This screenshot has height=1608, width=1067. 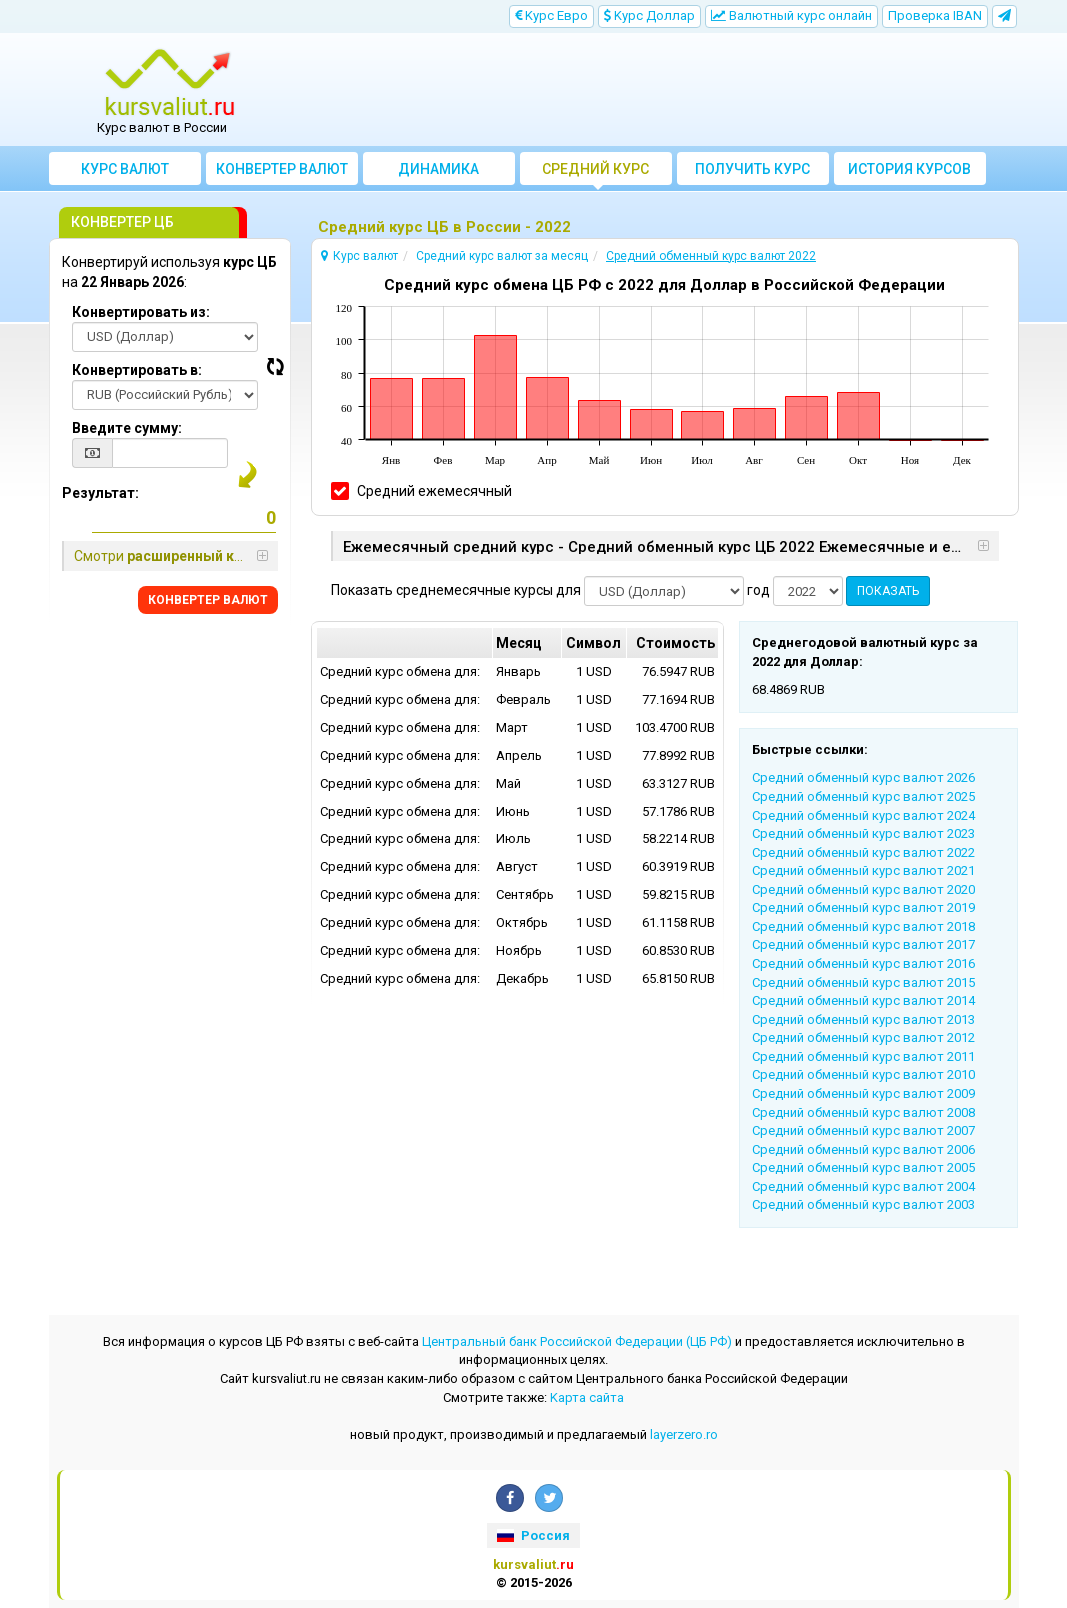 I want to click on Cредний обменный курс валют 2022, so click(x=863, y=852).